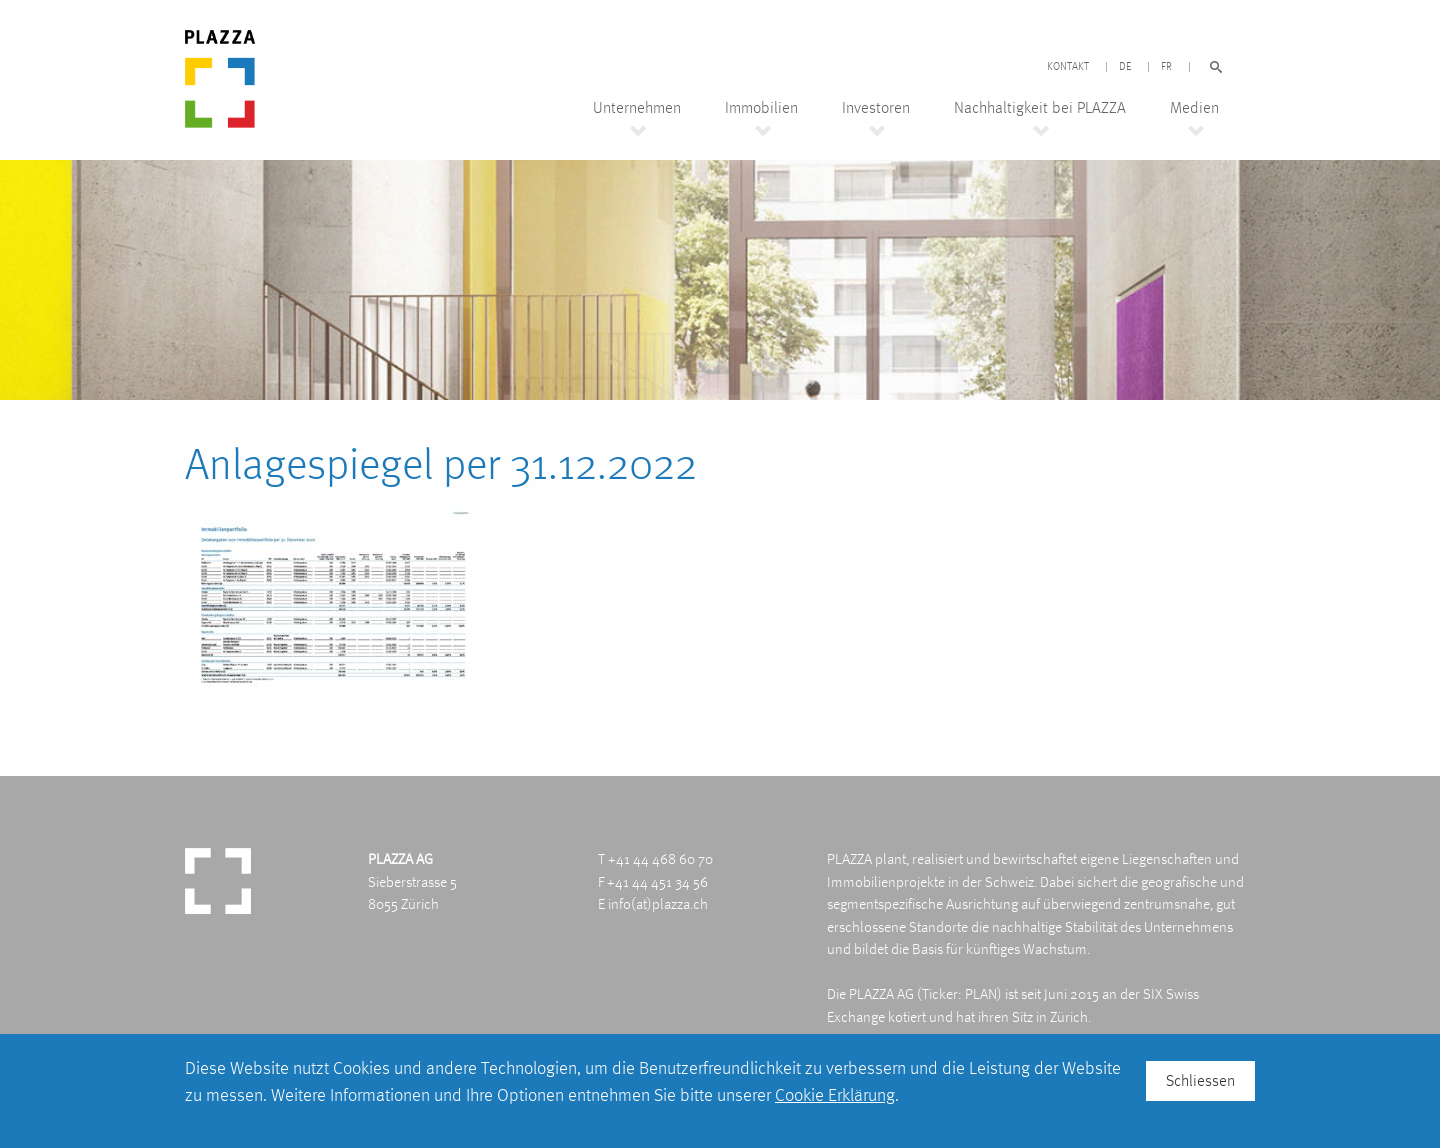 The height and width of the screenshot is (1148, 1440). What do you see at coordinates (1040, 108) in the screenshot?
I see `Nachhaltigkeit bei PLAZZA` at bounding box center [1040, 108].